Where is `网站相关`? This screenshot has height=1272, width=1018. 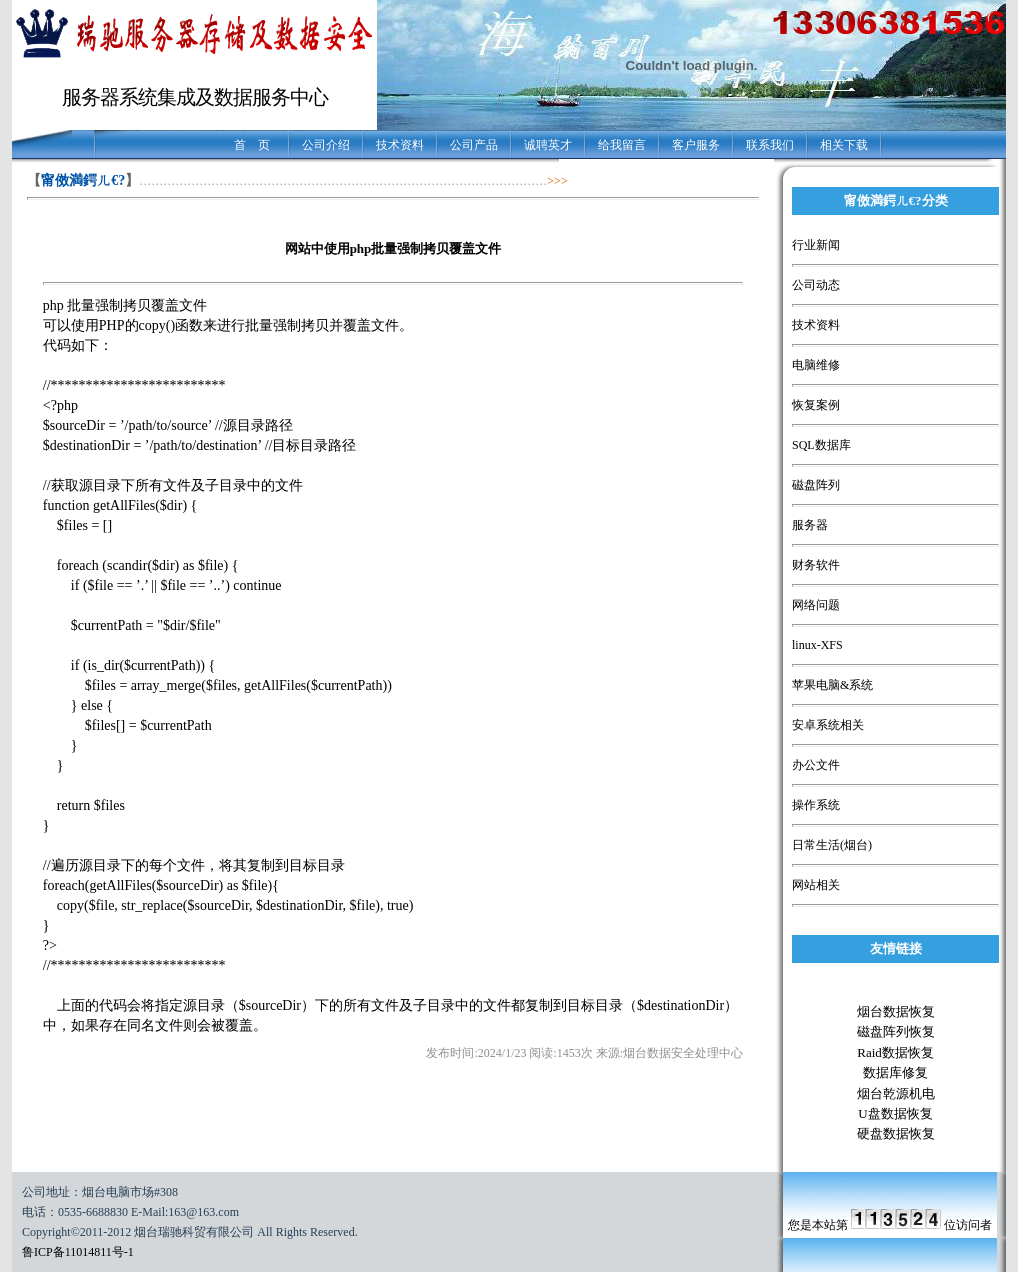 网站相关 is located at coordinates (816, 885).